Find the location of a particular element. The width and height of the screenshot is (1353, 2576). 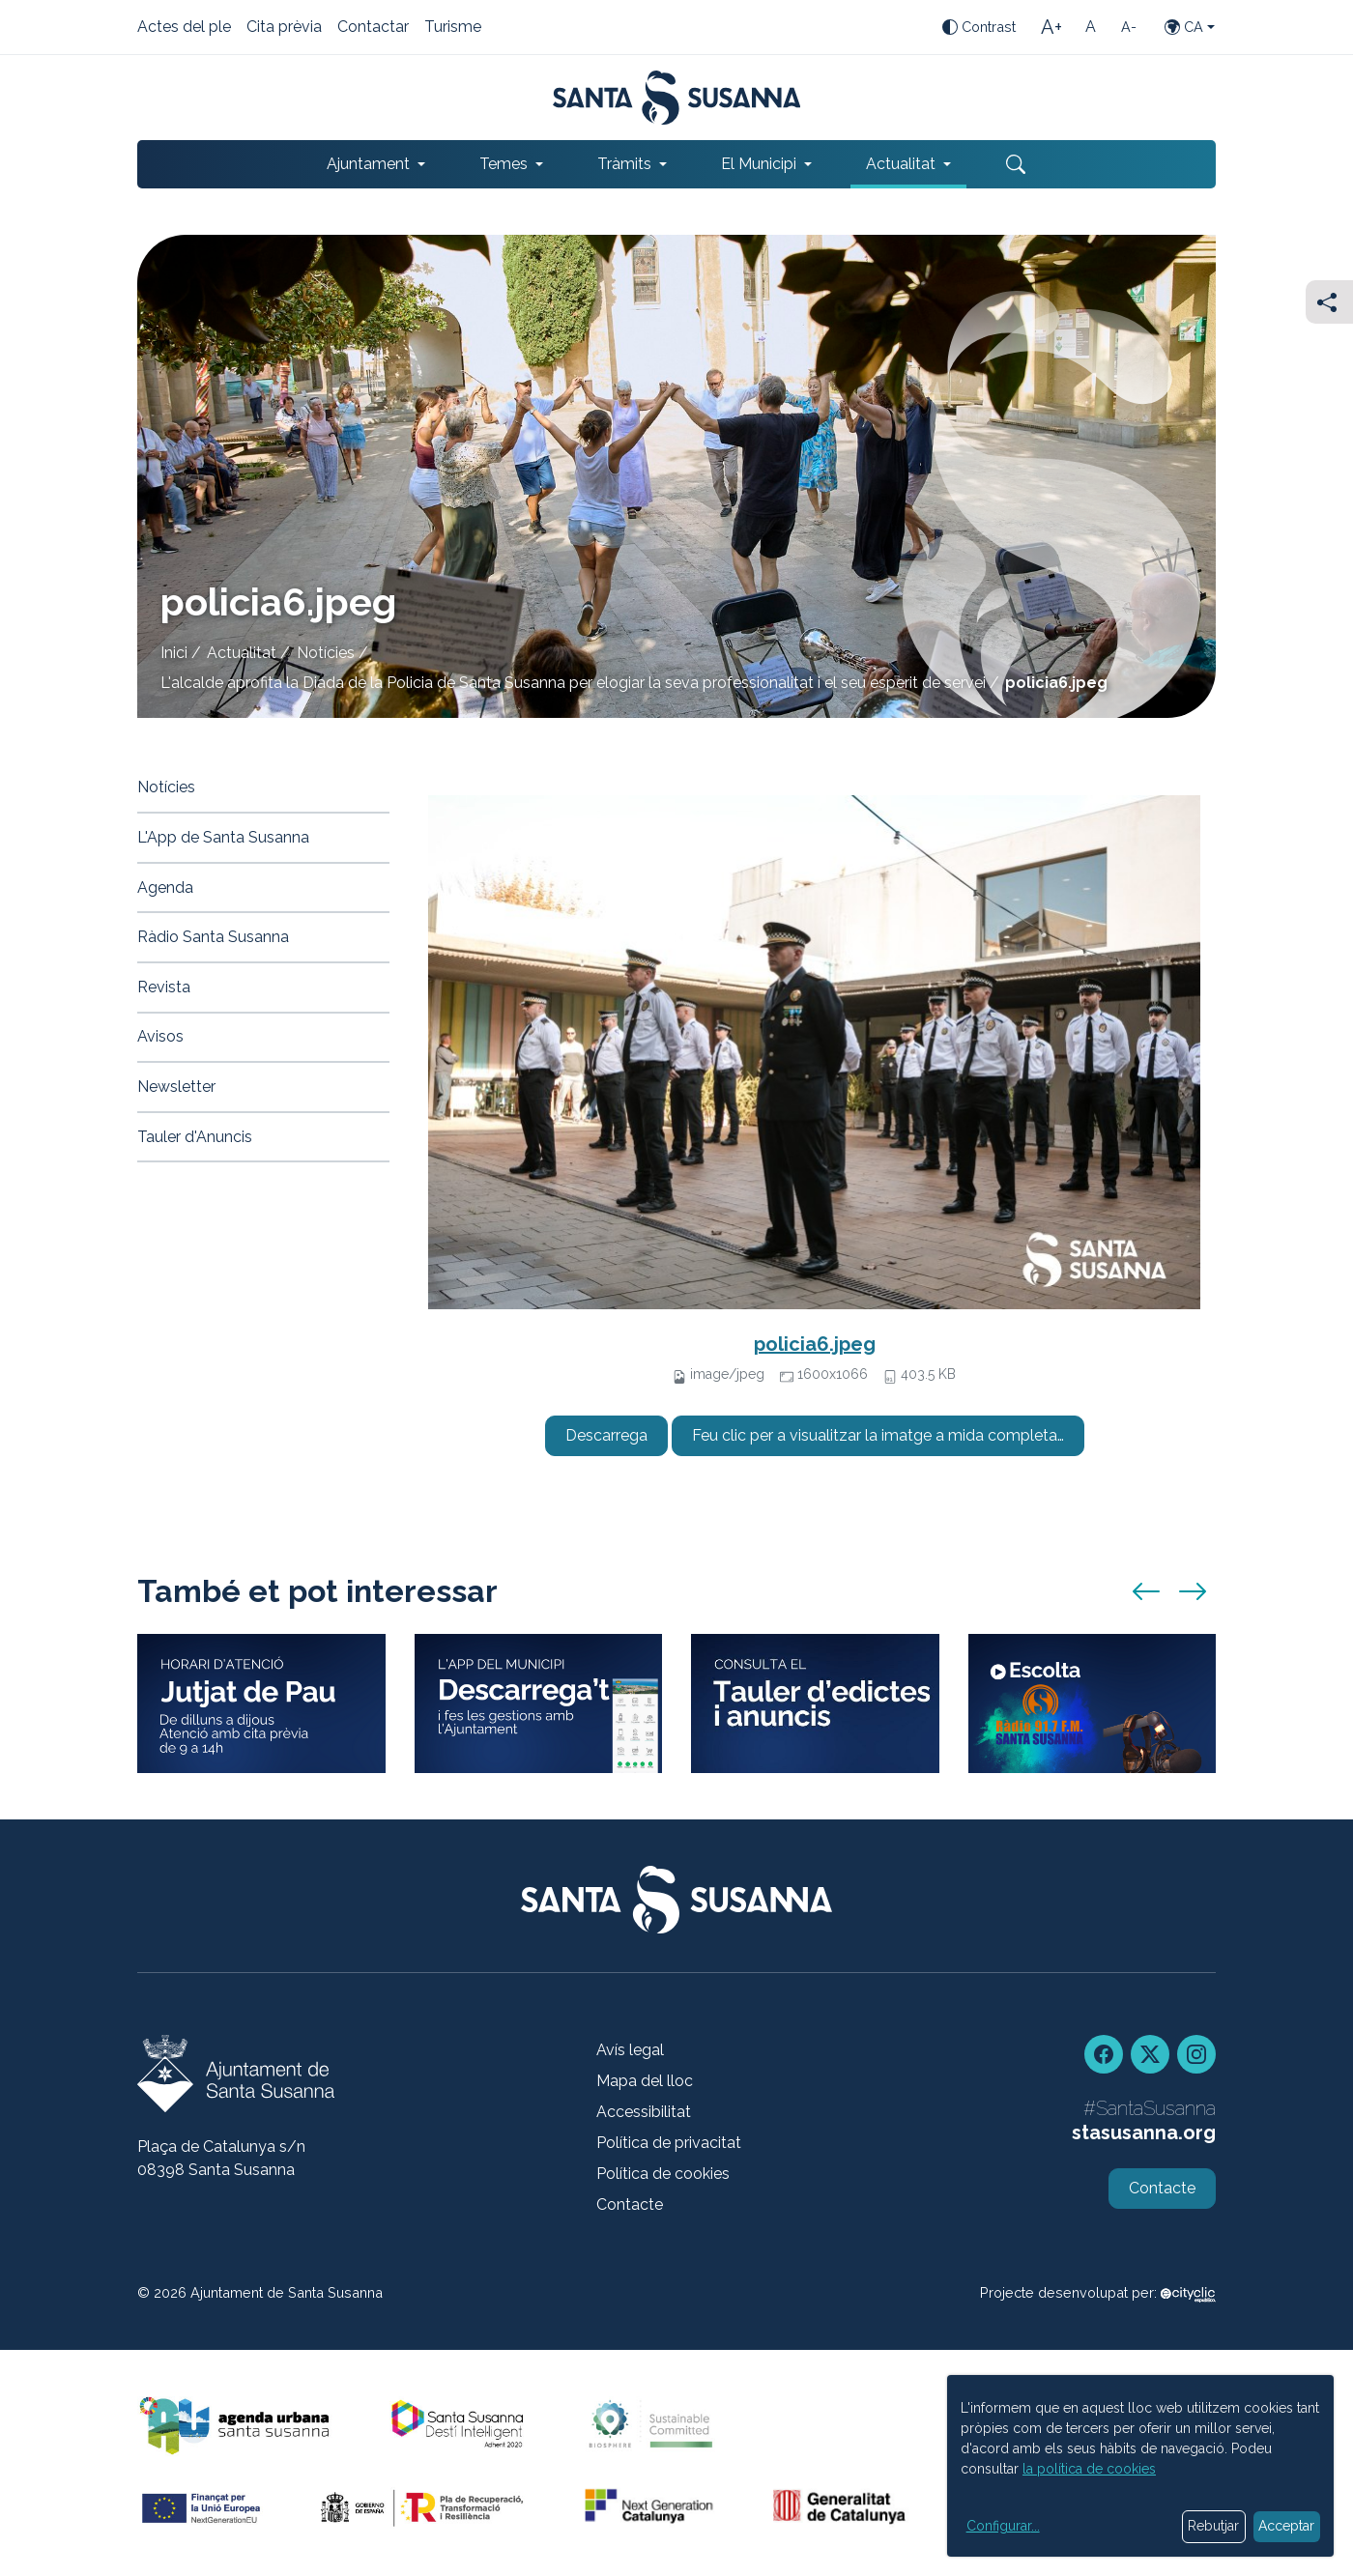

Turisme is located at coordinates (452, 28).